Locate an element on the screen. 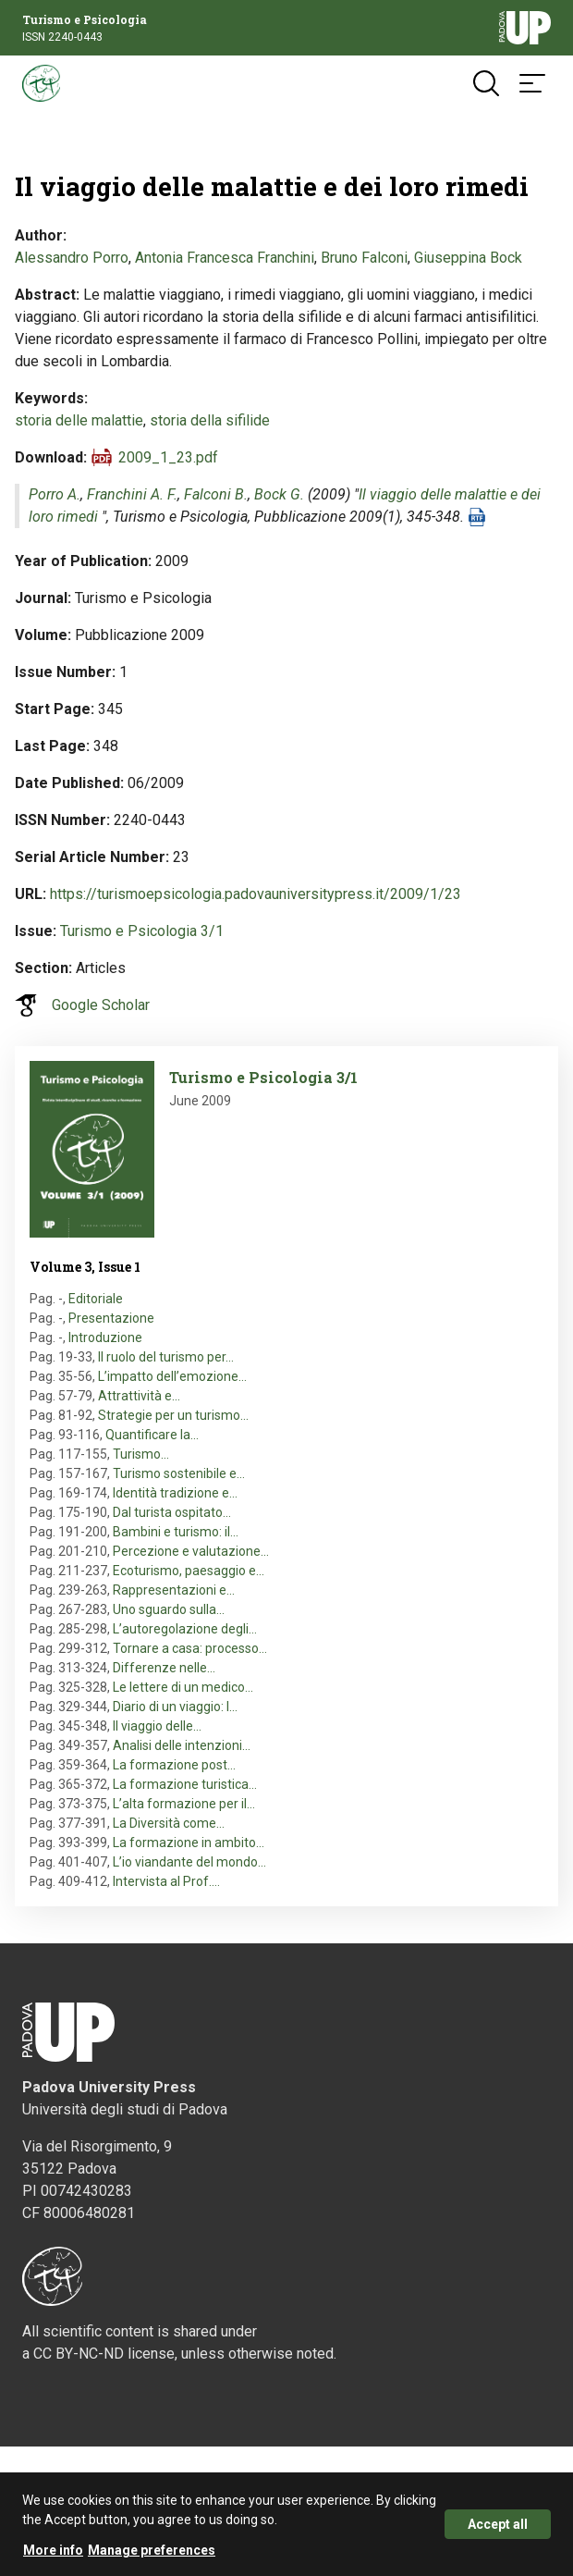  Porro A. is located at coordinates (54, 494).